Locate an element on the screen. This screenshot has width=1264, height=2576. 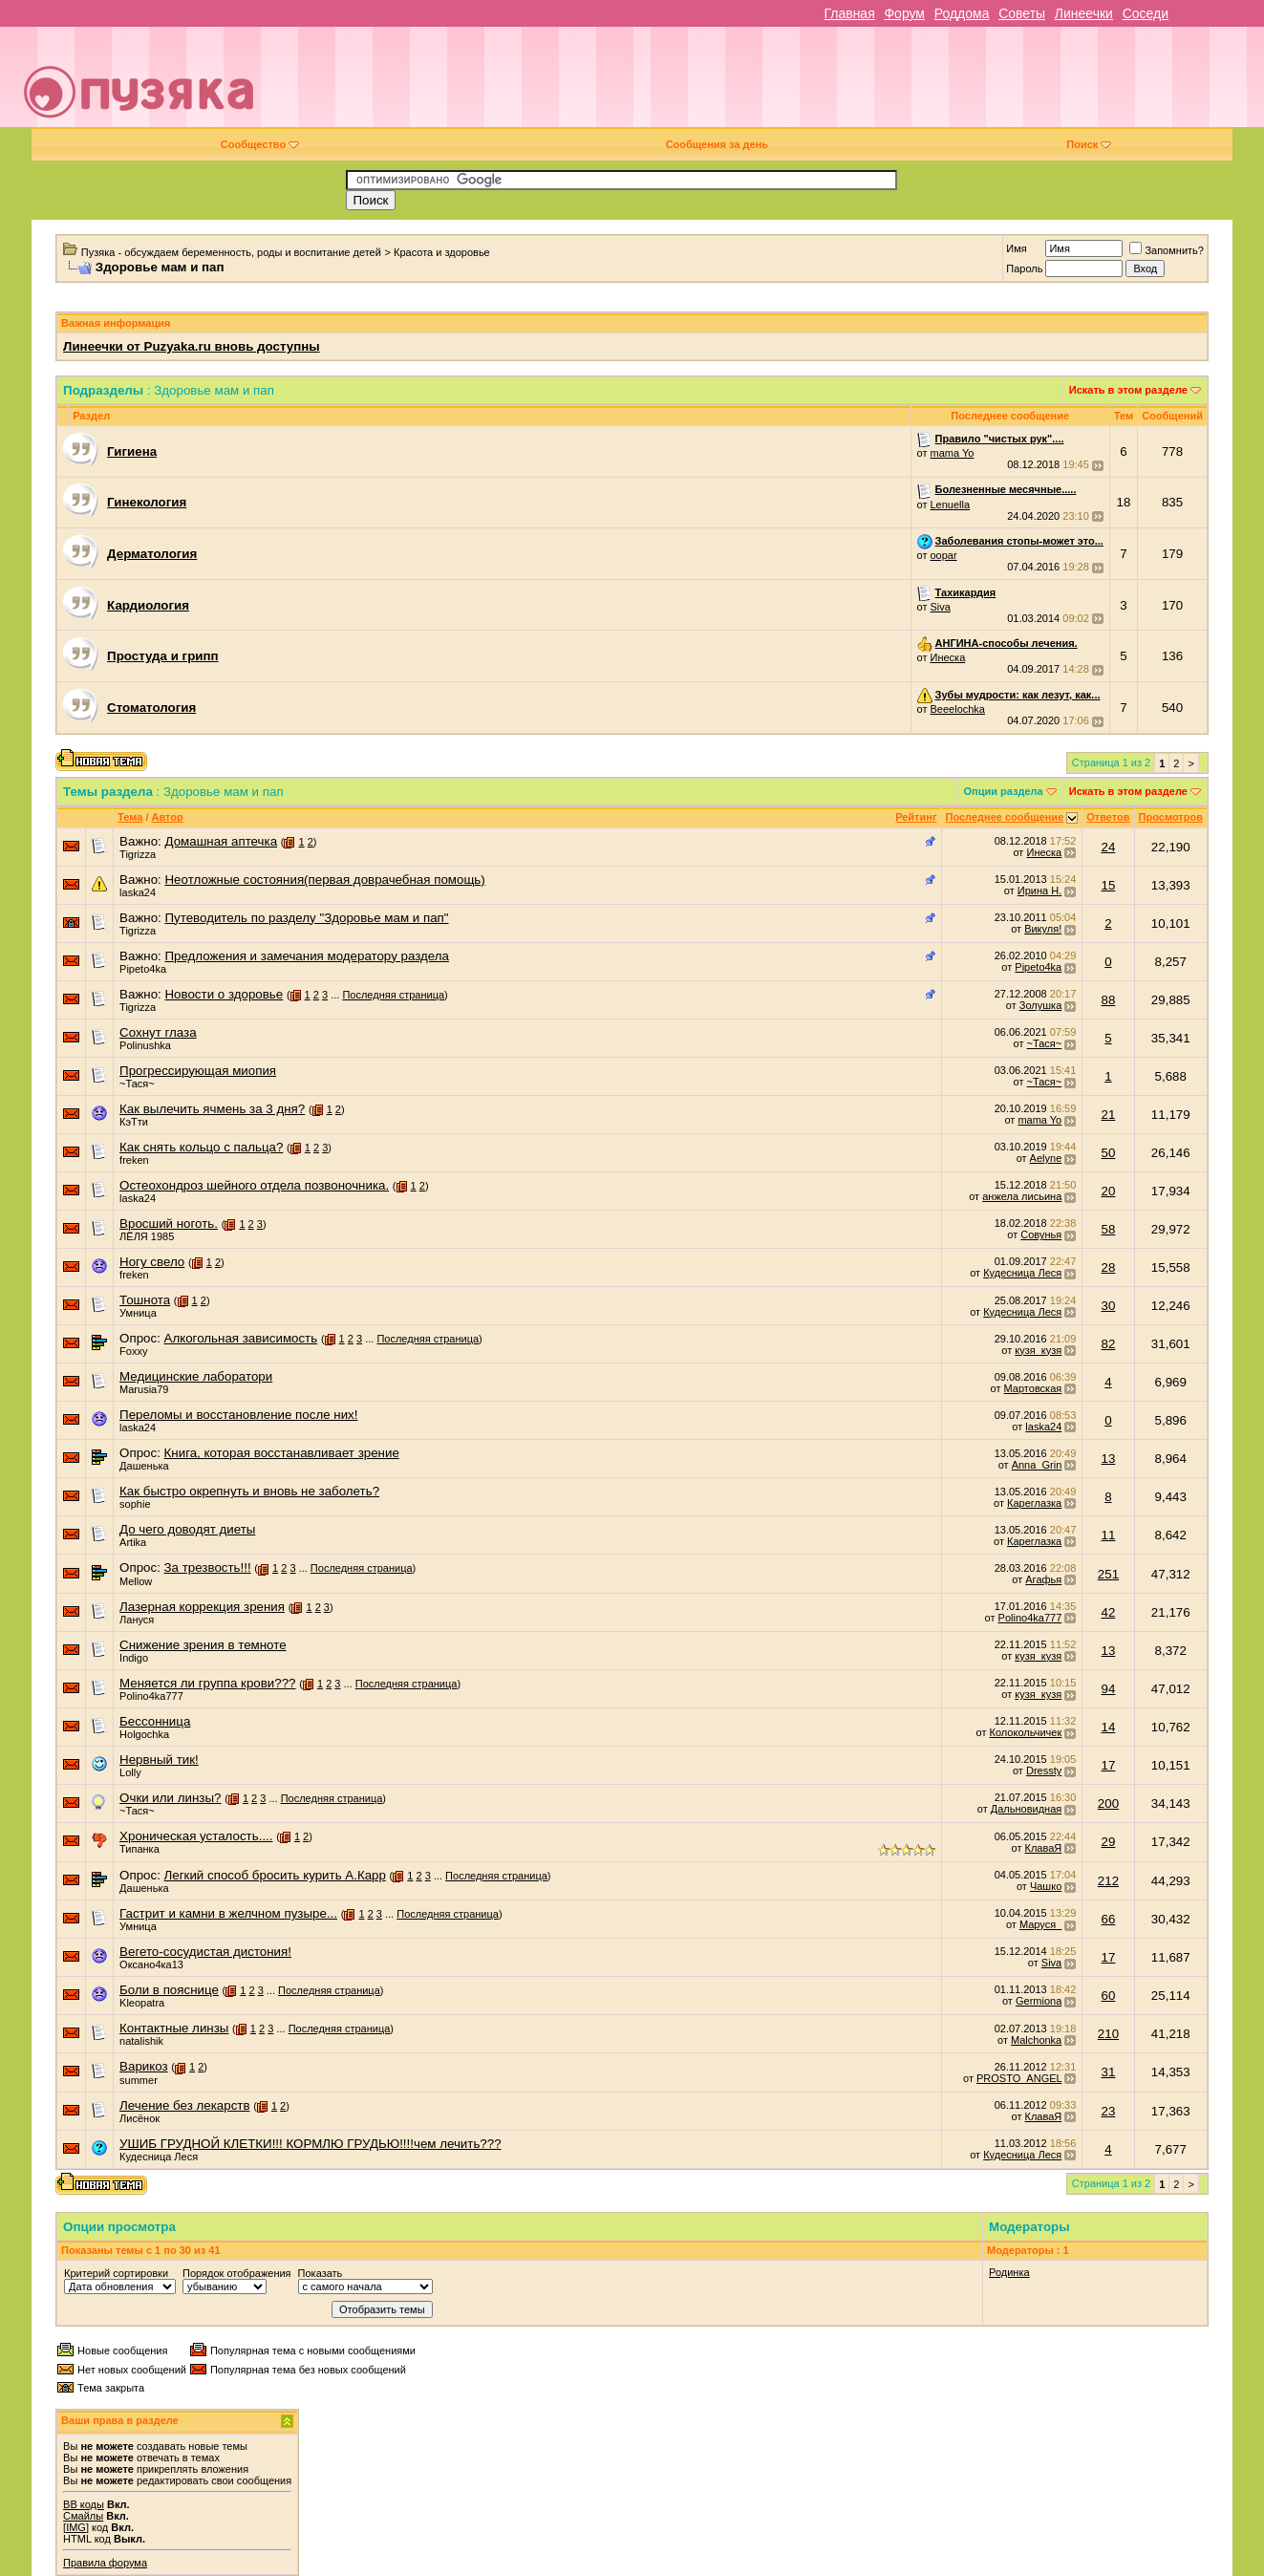
Malchonka is located at coordinates (1036, 2040).